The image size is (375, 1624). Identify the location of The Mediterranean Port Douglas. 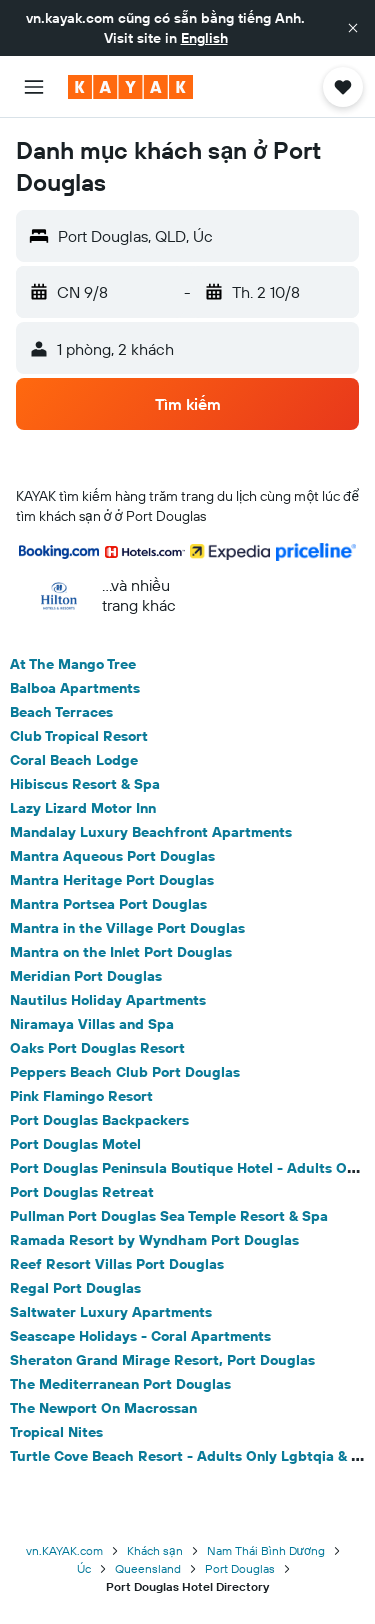
(120, 1384).